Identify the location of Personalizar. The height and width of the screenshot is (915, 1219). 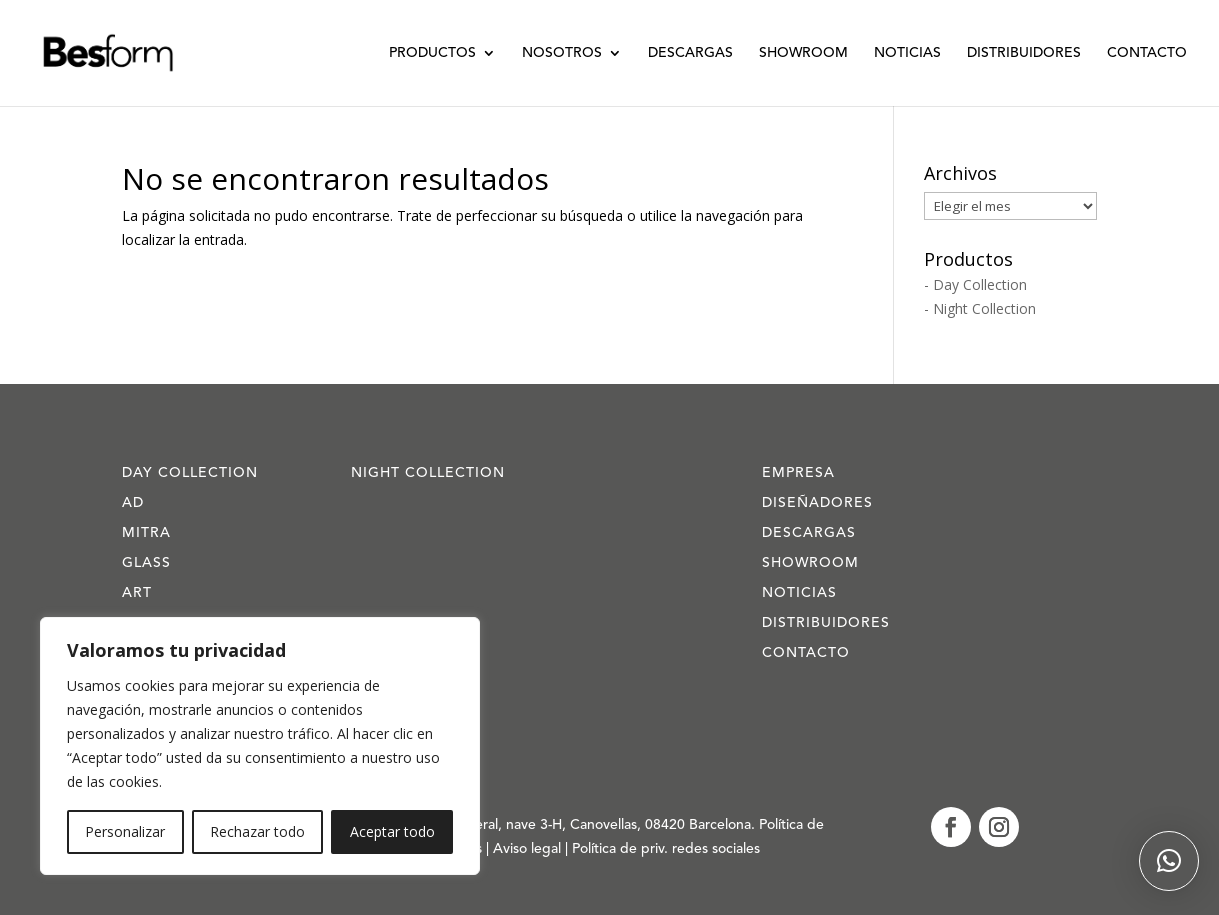
(125, 831).